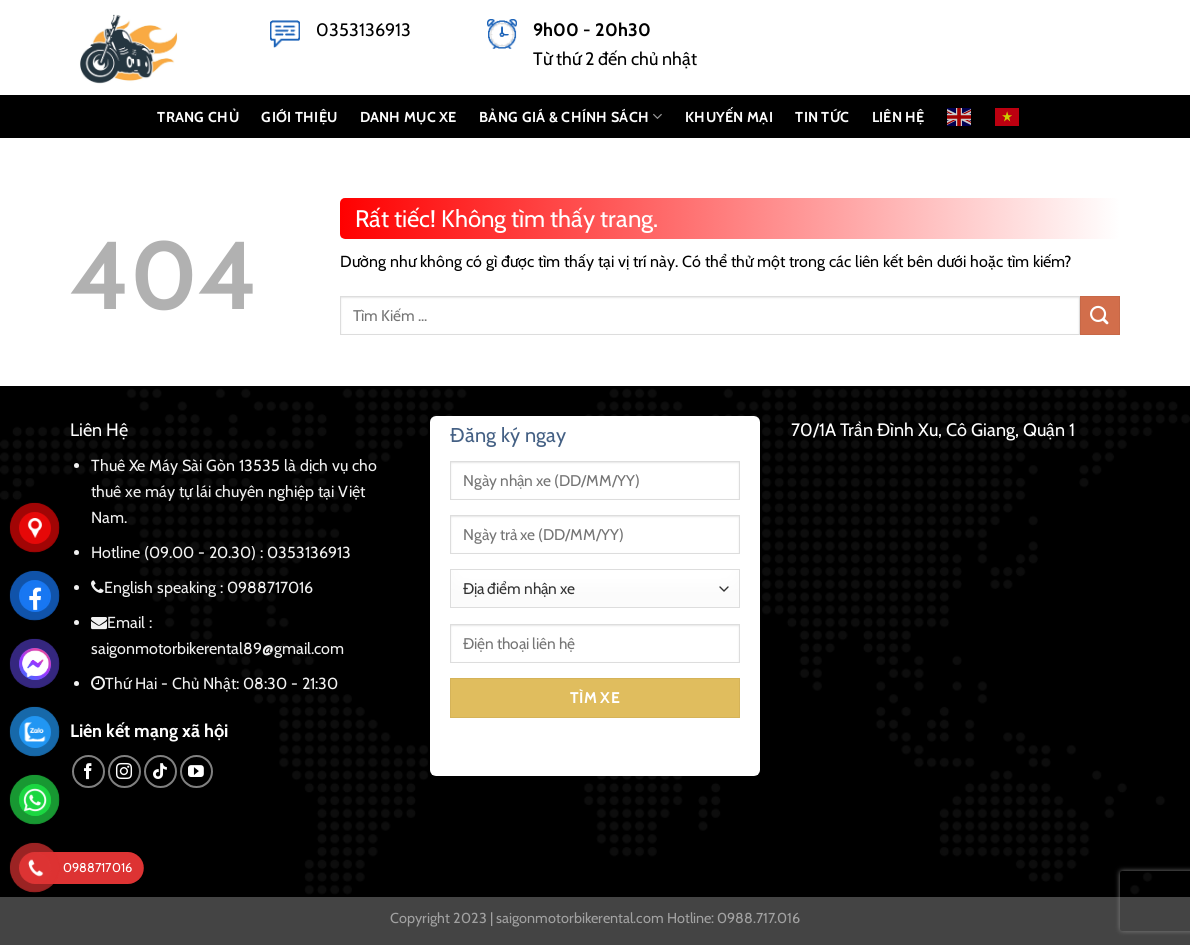 The width and height of the screenshot is (1190, 945). Describe the element at coordinates (196, 771) in the screenshot. I see `[Theo dõi trên YouTube]` at that location.